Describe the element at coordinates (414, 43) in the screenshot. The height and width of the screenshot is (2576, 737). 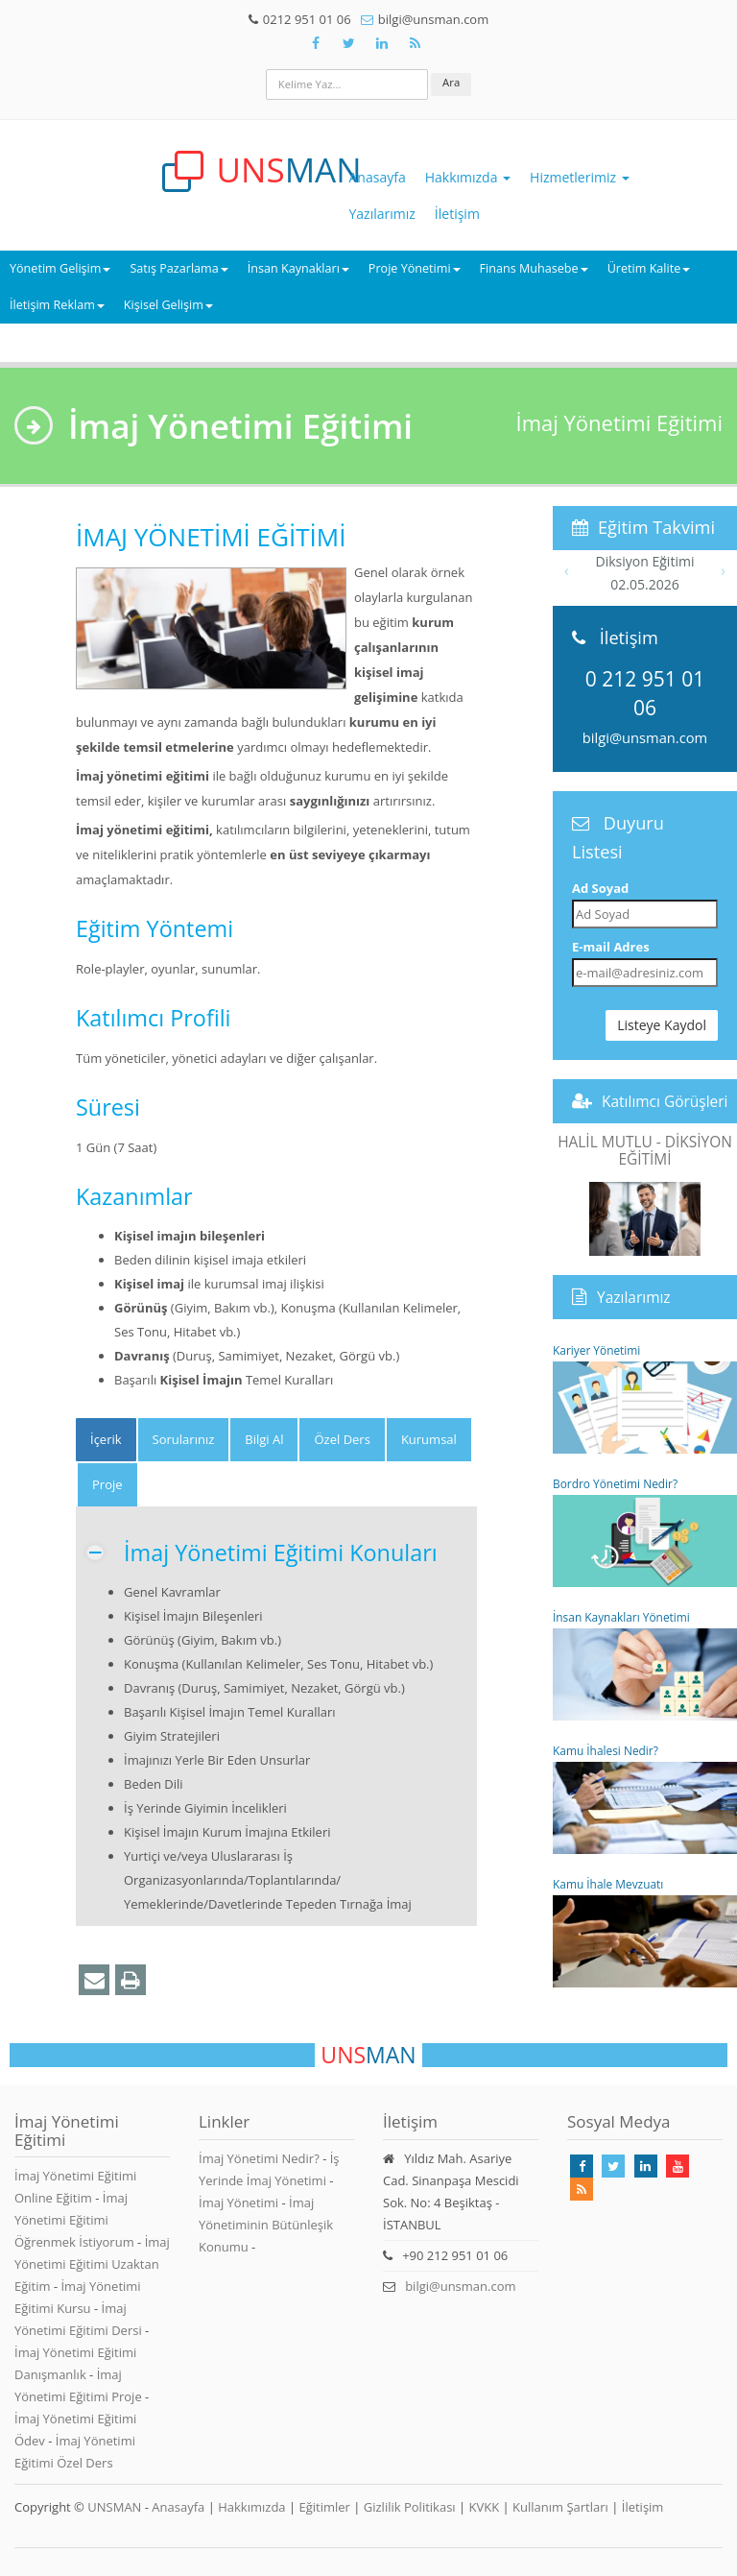
I see `[Rss Feed Unsman]` at that location.